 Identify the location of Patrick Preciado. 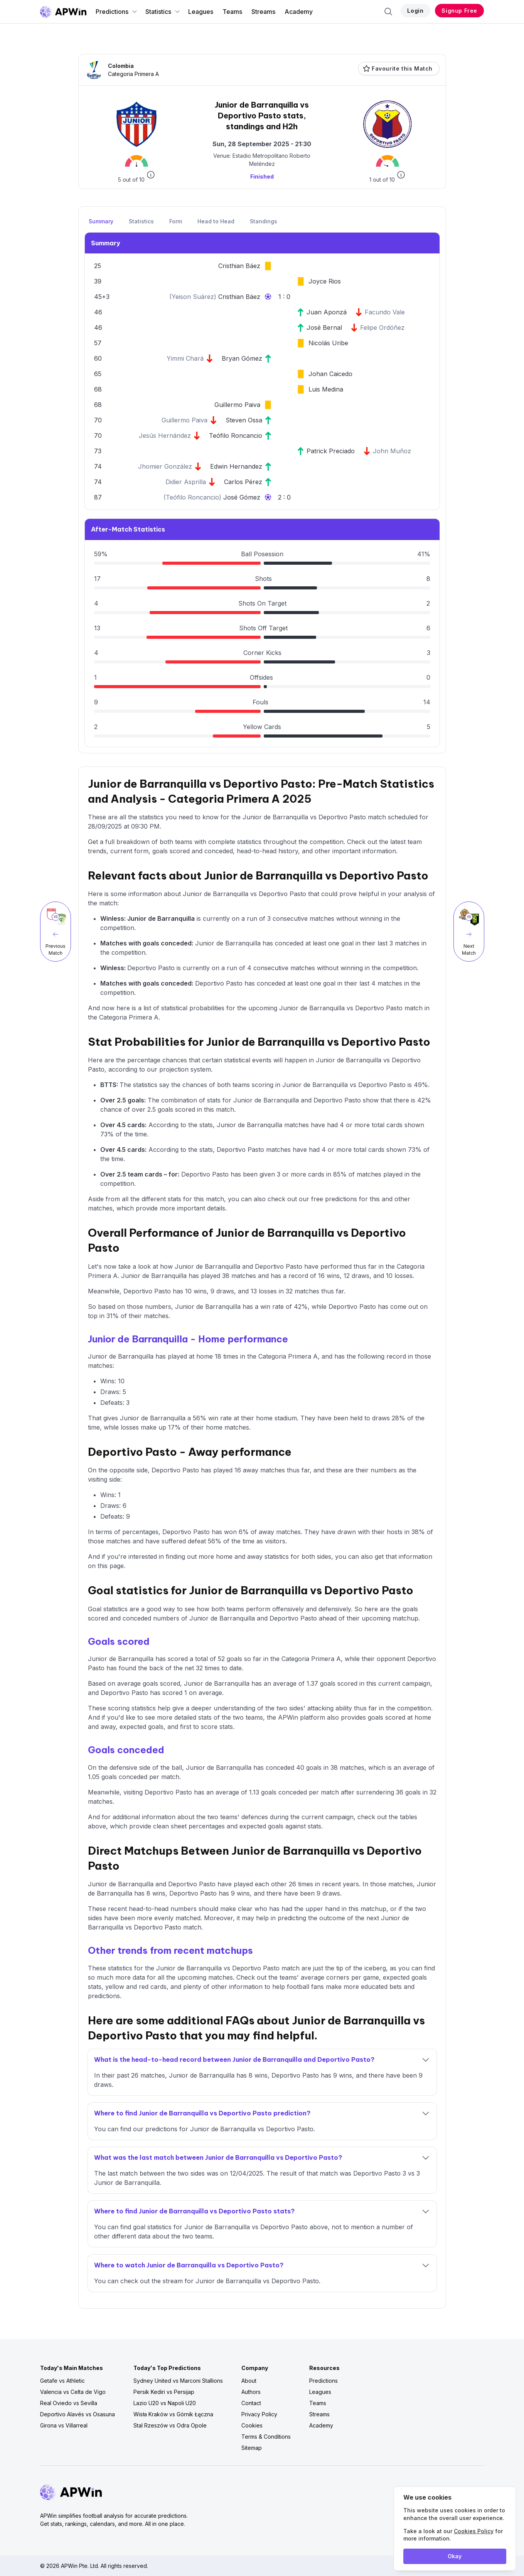
(331, 451).